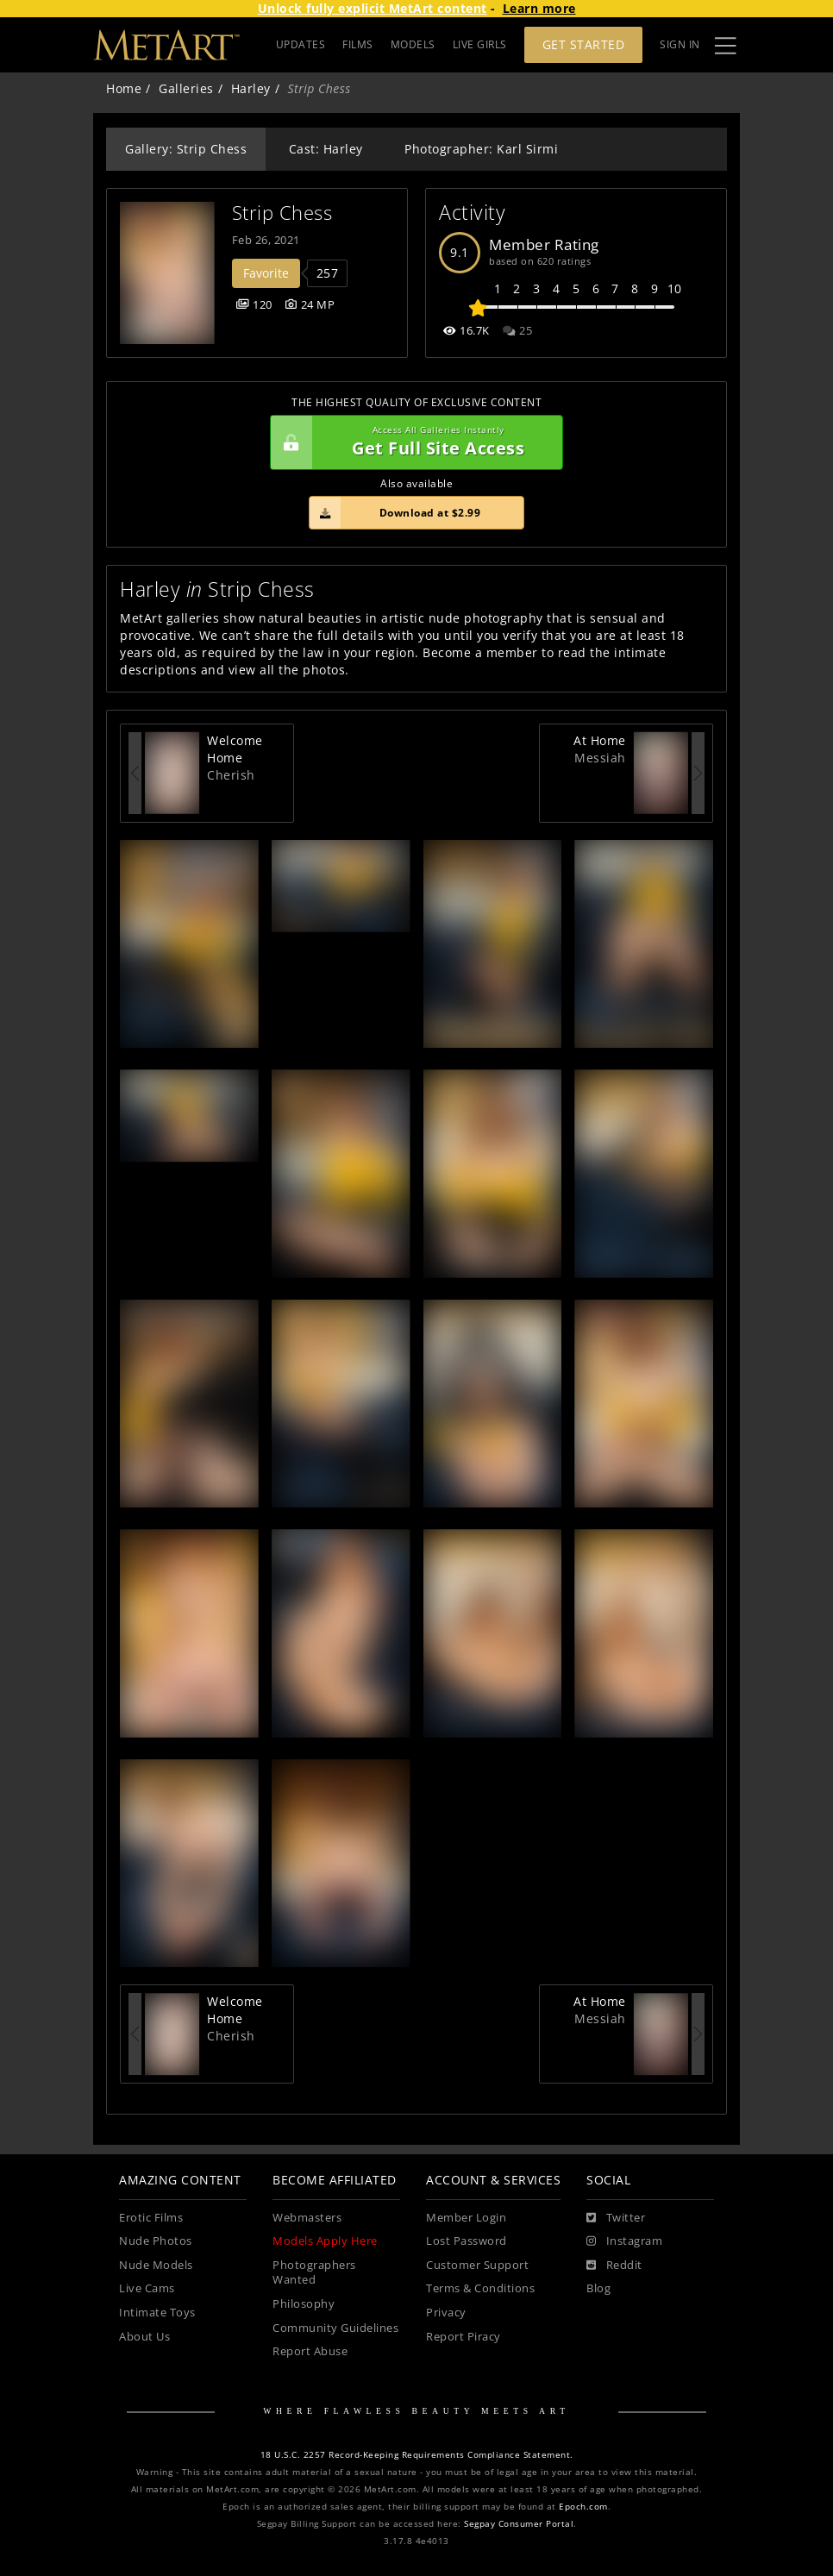 Image resolution: width=833 pixels, height=2576 pixels. I want to click on LIVE GIRLS, so click(480, 44).